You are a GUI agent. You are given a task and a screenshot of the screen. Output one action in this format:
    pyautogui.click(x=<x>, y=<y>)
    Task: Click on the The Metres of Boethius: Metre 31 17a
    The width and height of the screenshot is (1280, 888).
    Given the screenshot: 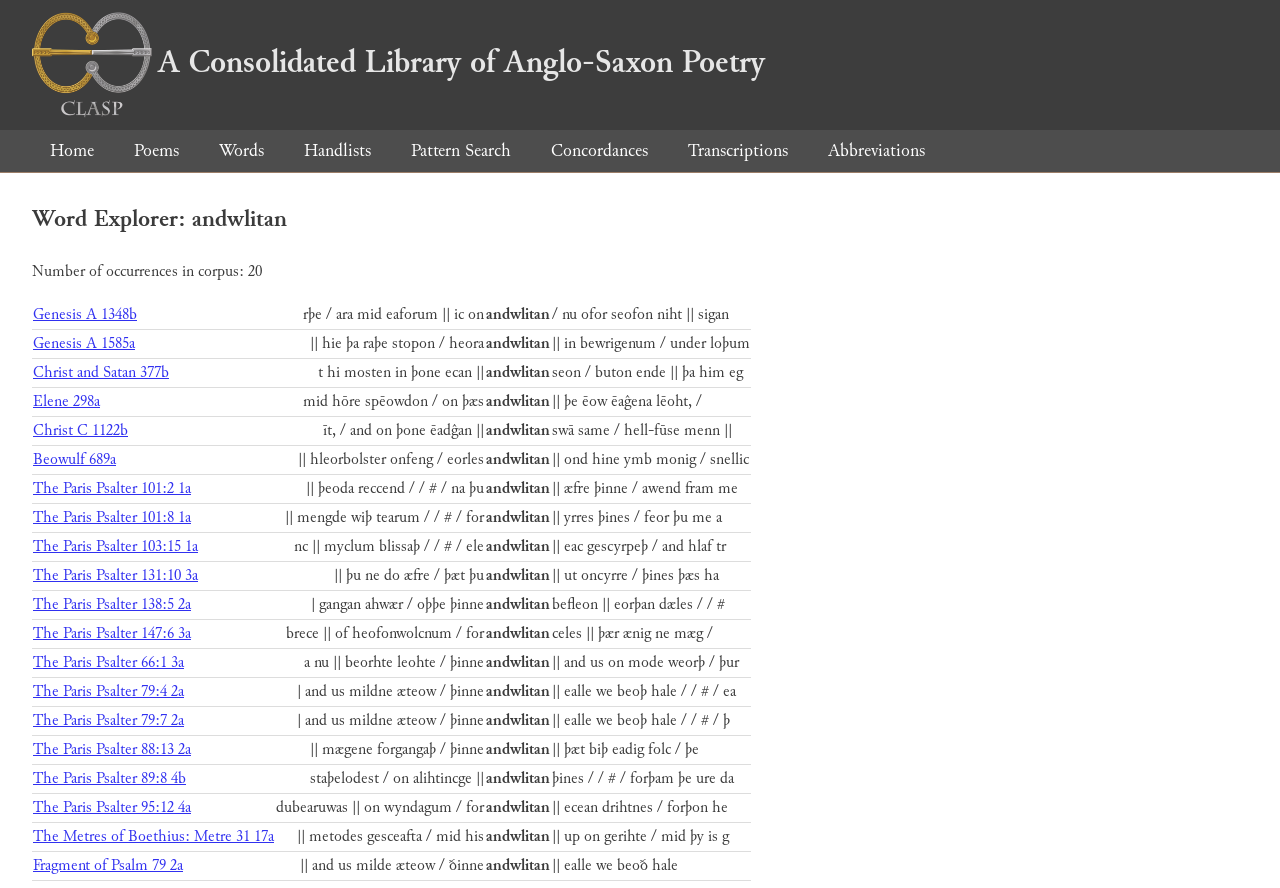 What is the action you would take?
    pyautogui.click(x=153, y=836)
    